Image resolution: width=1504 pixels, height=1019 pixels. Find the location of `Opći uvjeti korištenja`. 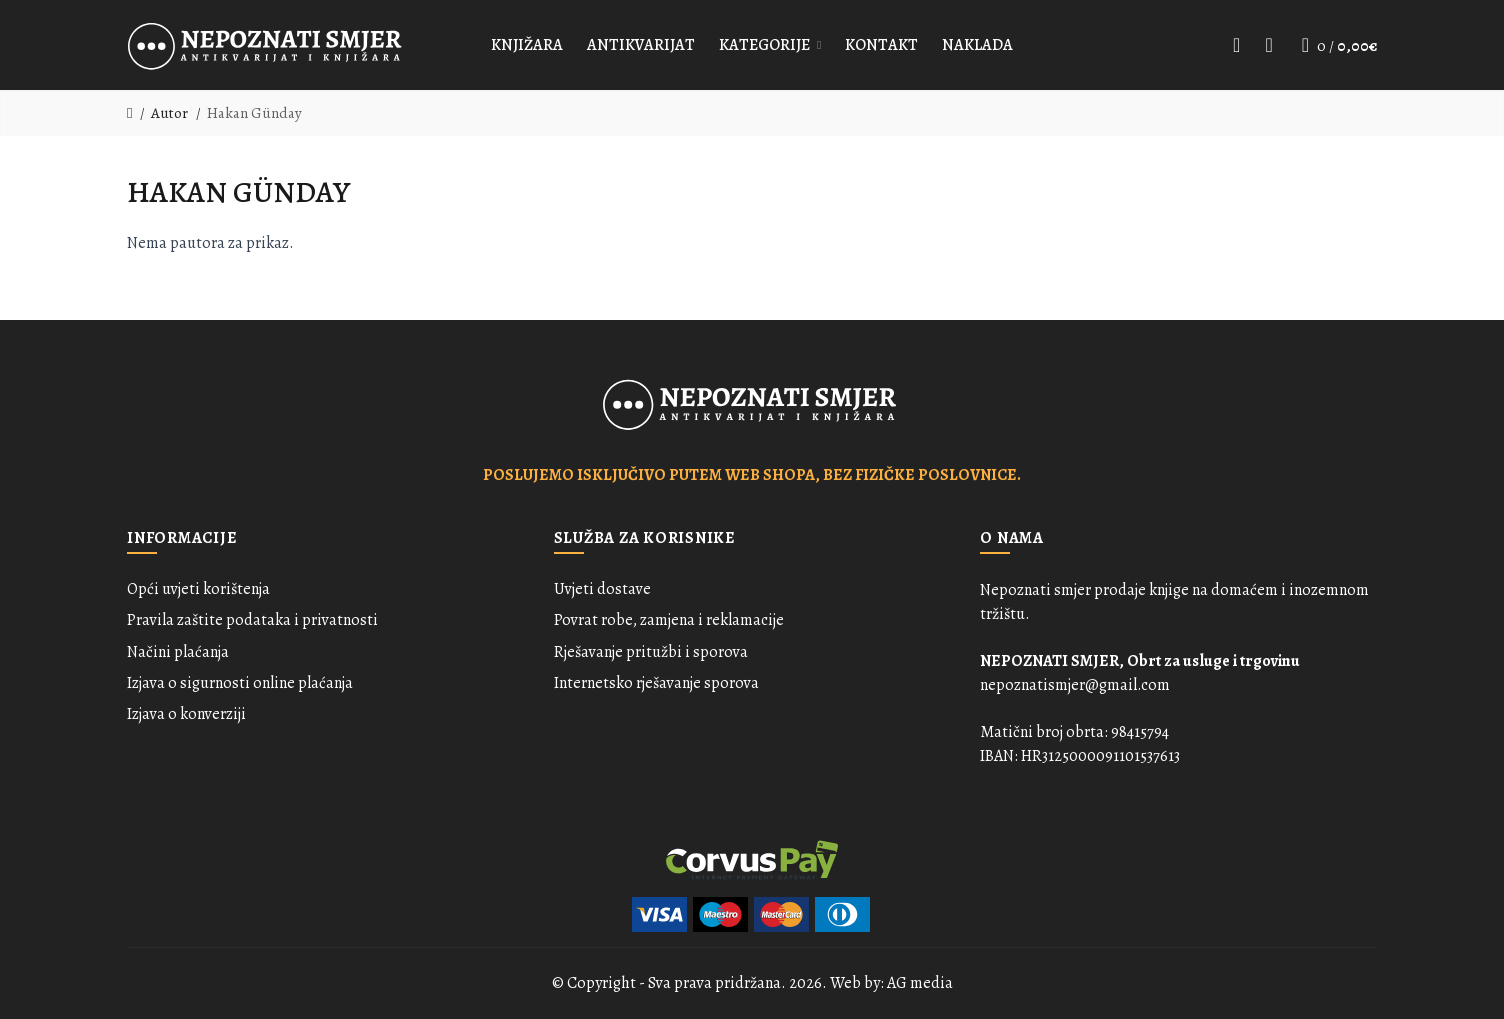

Opći uvjeti korištenja is located at coordinates (198, 589).